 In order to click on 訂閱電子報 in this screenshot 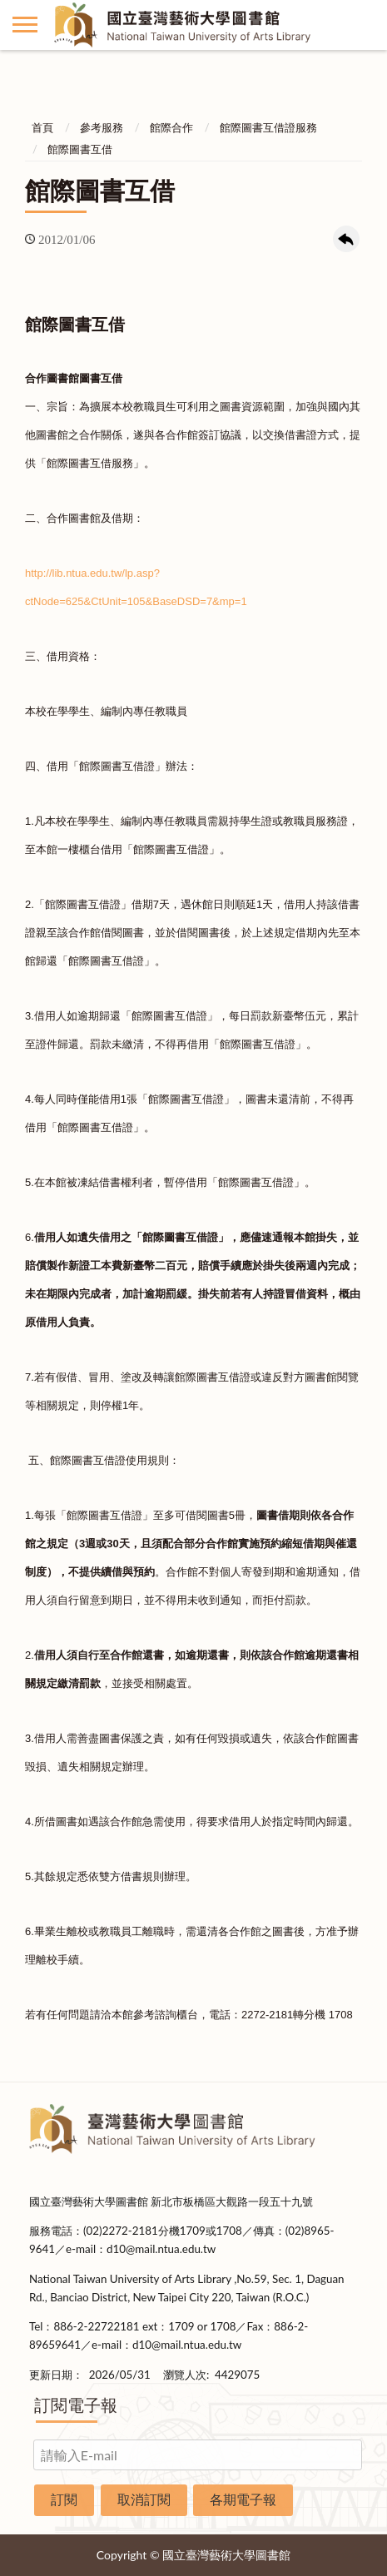, I will do `click(75, 2405)`.